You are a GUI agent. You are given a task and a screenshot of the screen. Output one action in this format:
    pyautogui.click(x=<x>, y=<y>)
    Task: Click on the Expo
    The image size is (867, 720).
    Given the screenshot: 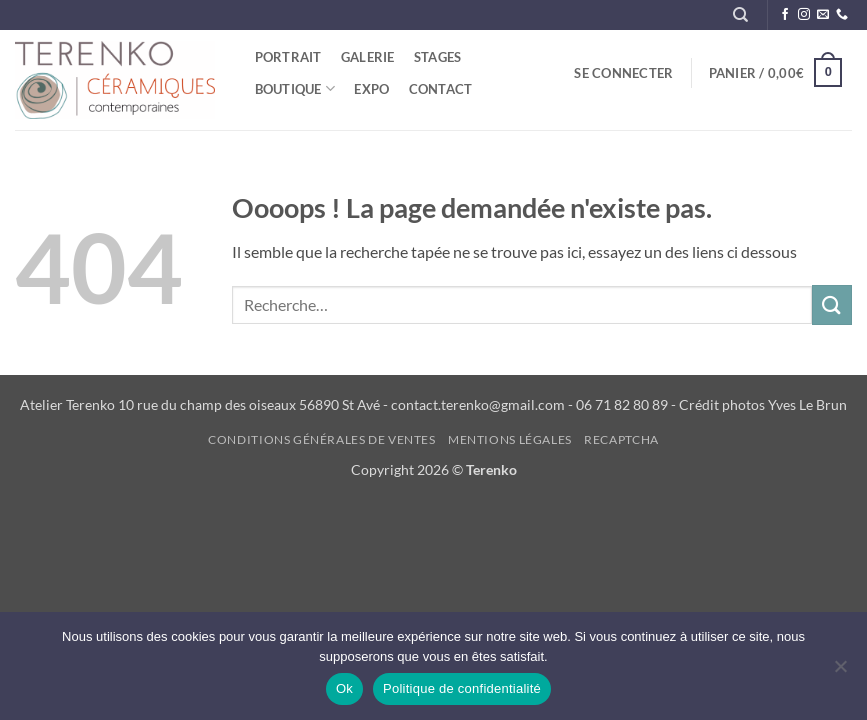 What is the action you would take?
    pyautogui.click(x=371, y=89)
    